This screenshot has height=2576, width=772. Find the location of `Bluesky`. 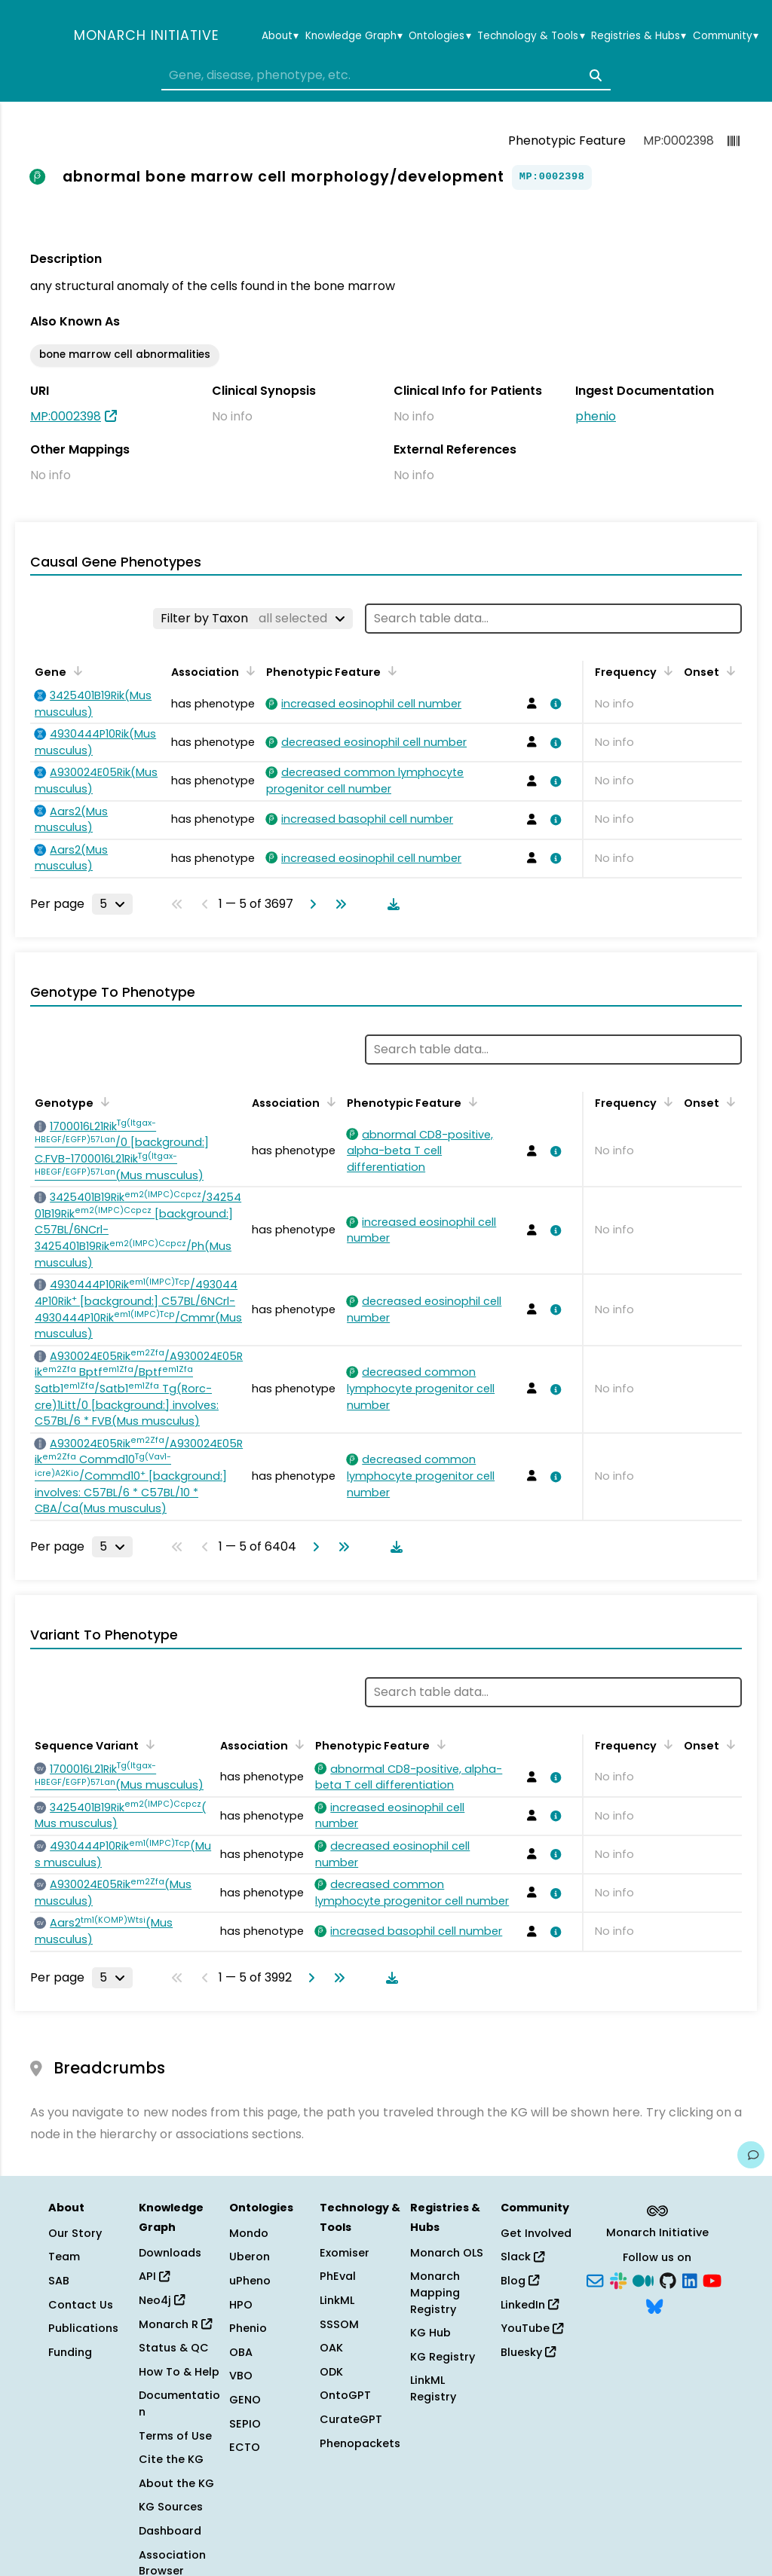

Bluesky is located at coordinates (528, 2352).